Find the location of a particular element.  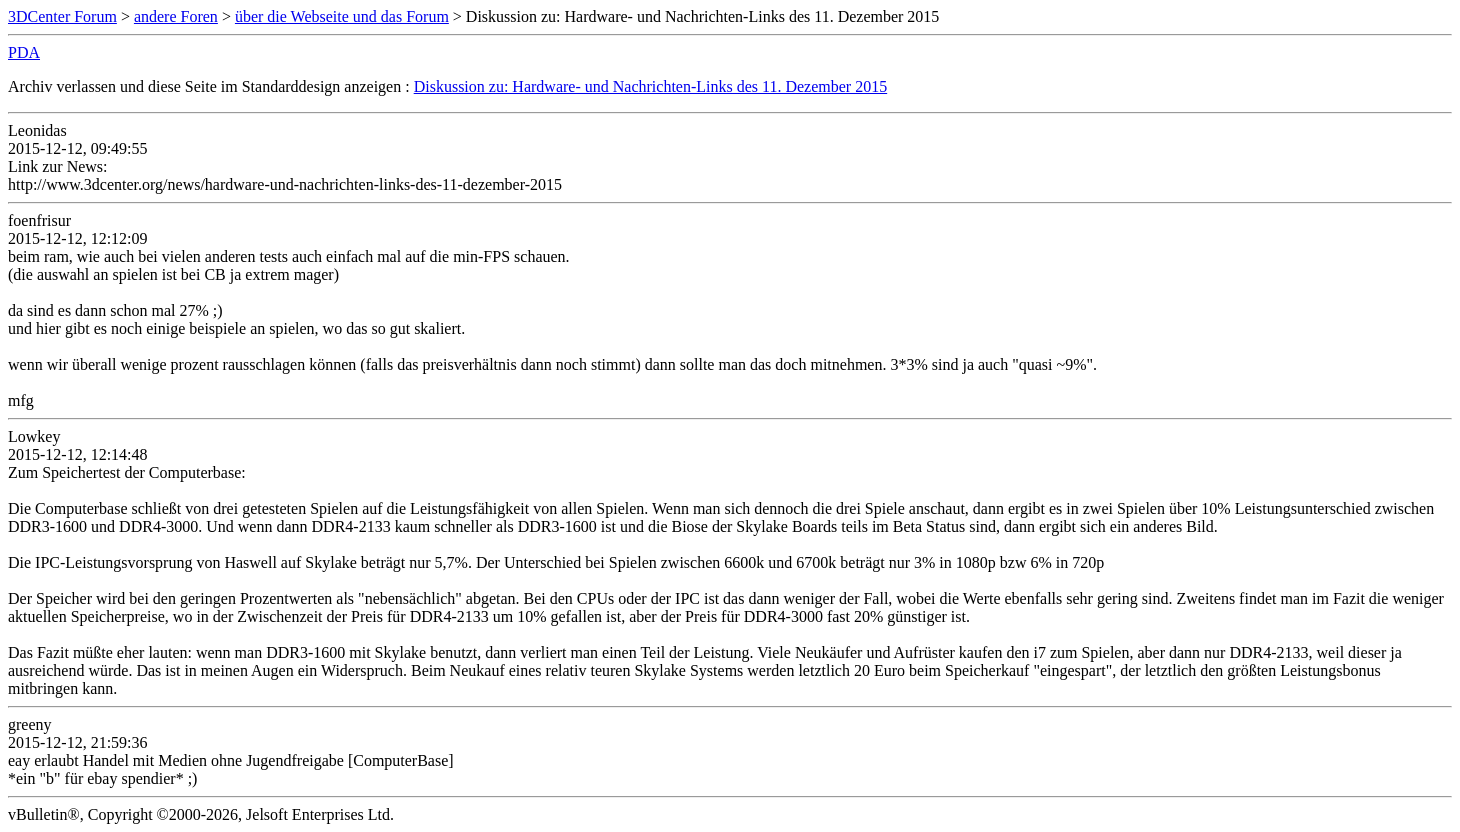

über die Webseite und das Forum is located at coordinates (342, 16).